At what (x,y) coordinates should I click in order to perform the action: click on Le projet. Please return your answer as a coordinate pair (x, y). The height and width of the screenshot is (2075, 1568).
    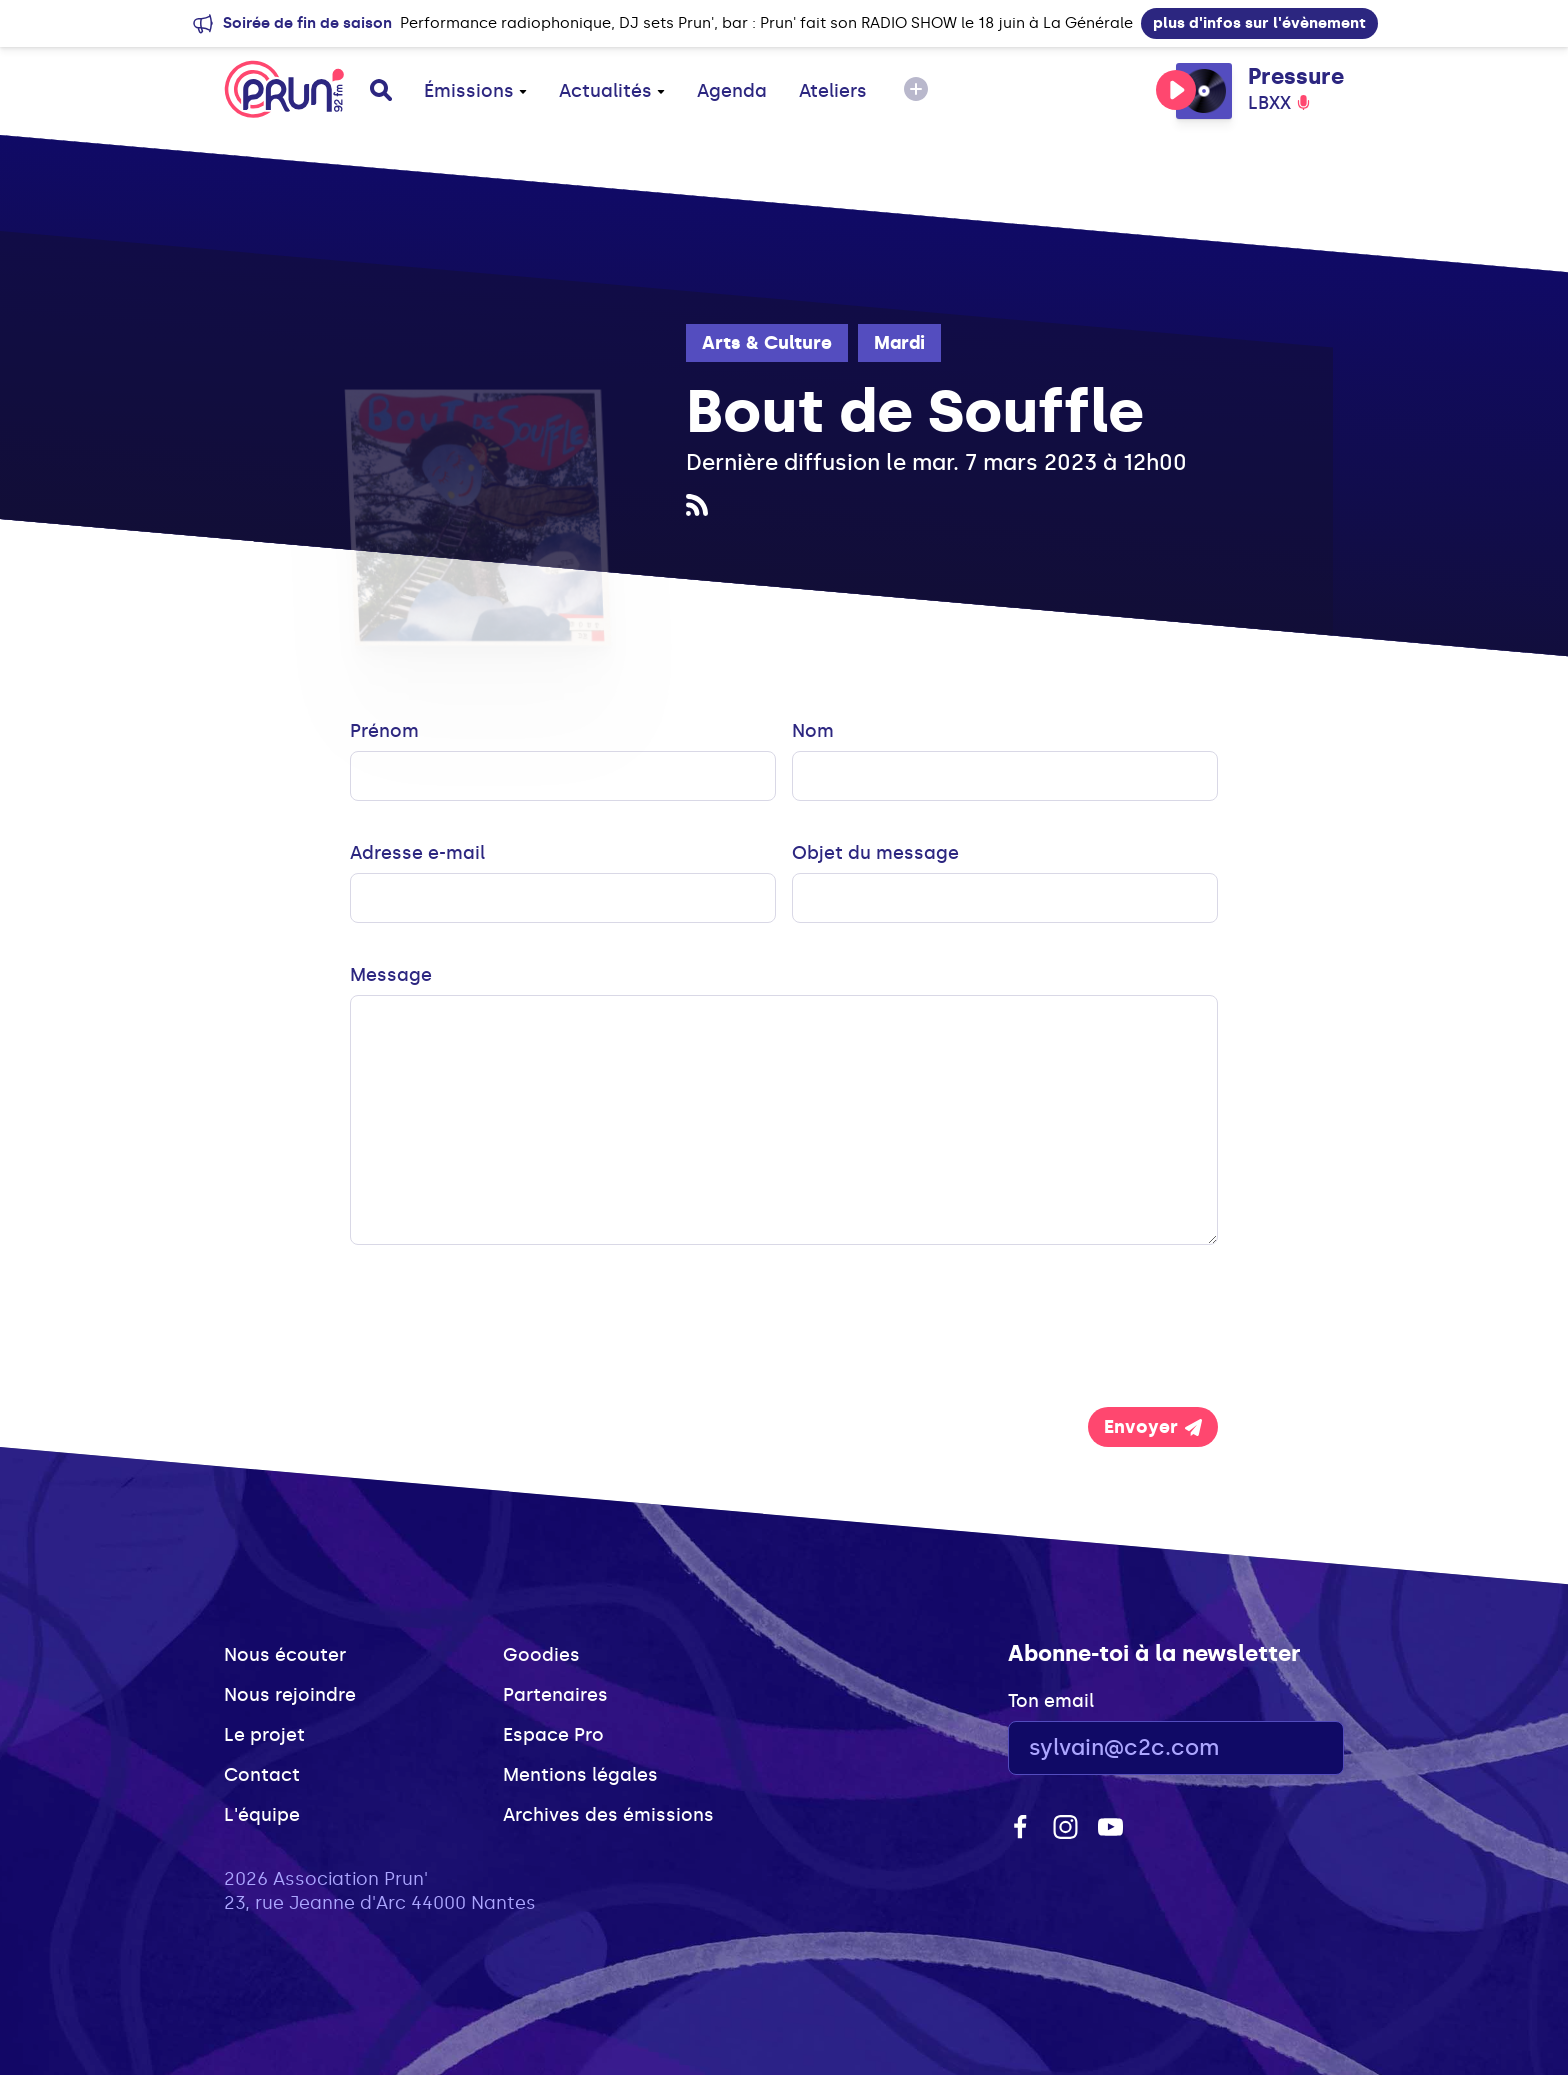
    Looking at the image, I should click on (264, 1735).